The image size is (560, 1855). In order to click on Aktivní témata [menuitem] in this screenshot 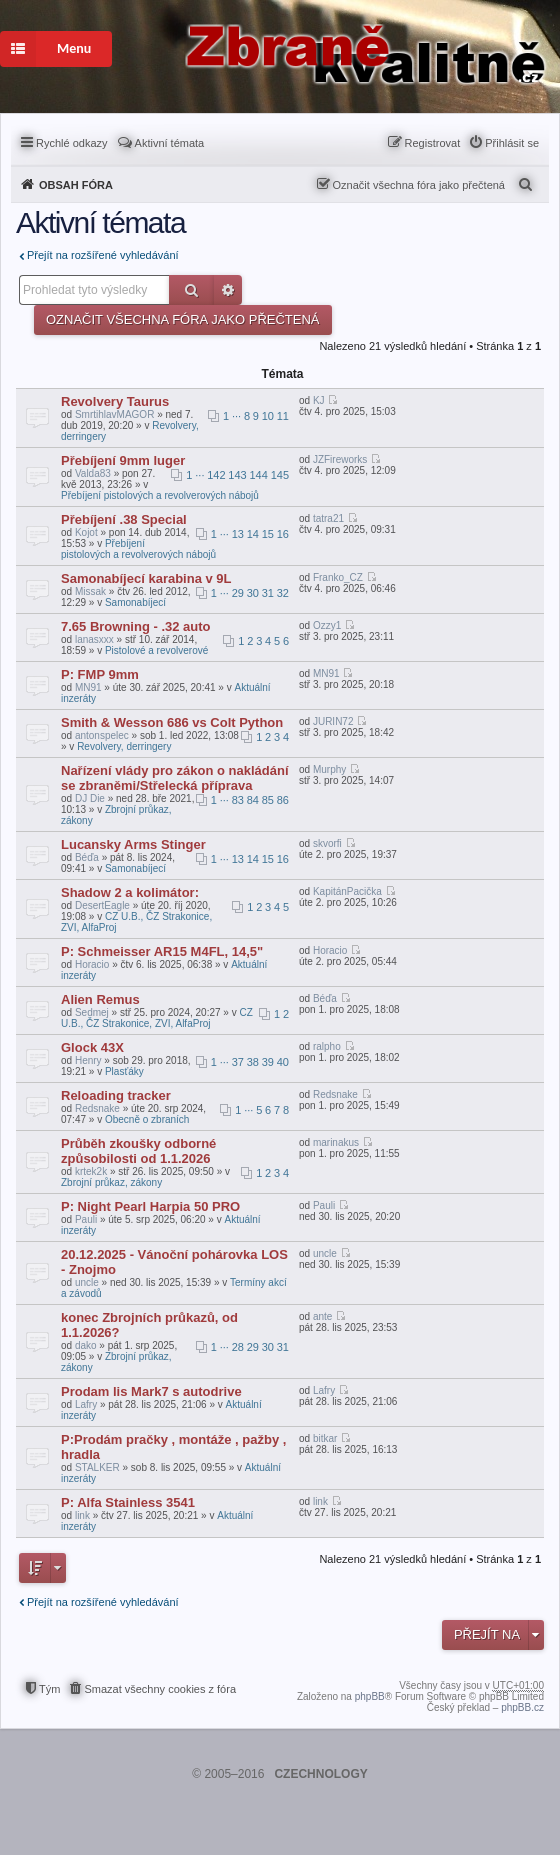, I will do `click(170, 143)`.